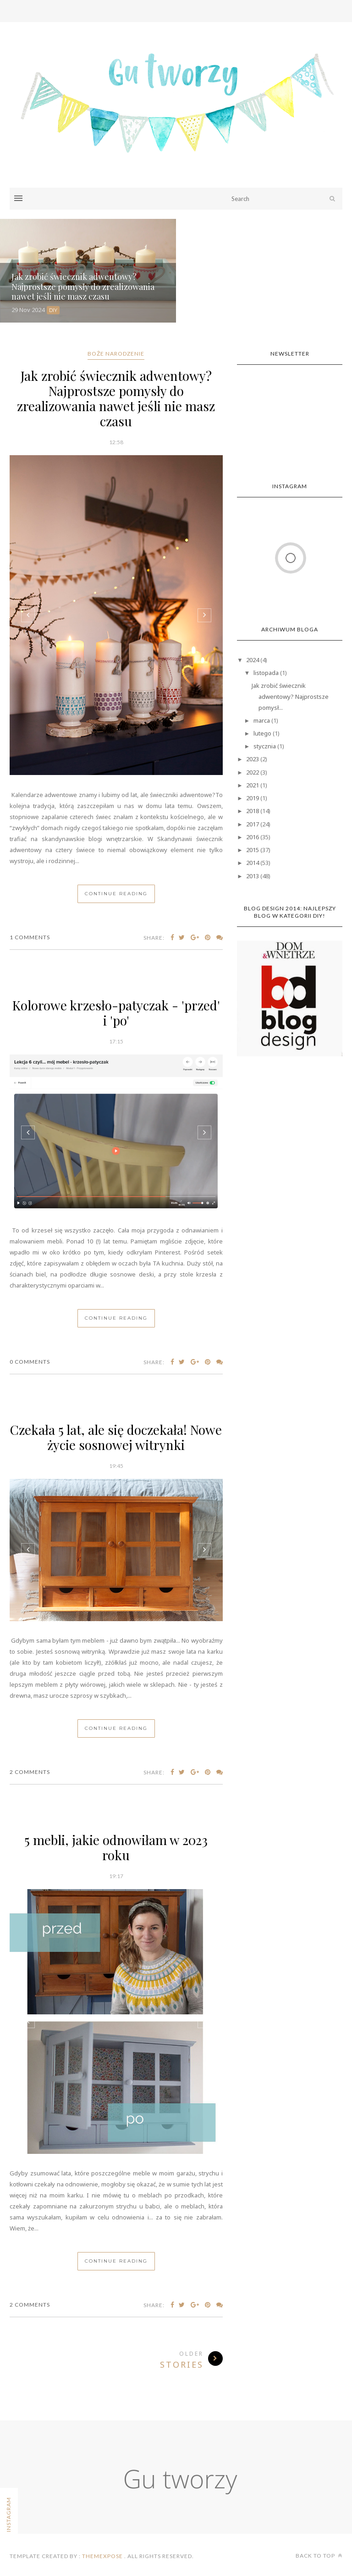 The image size is (352, 2576). Describe the element at coordinates (252, 785) in the screenshot. I see `2021` at that location.